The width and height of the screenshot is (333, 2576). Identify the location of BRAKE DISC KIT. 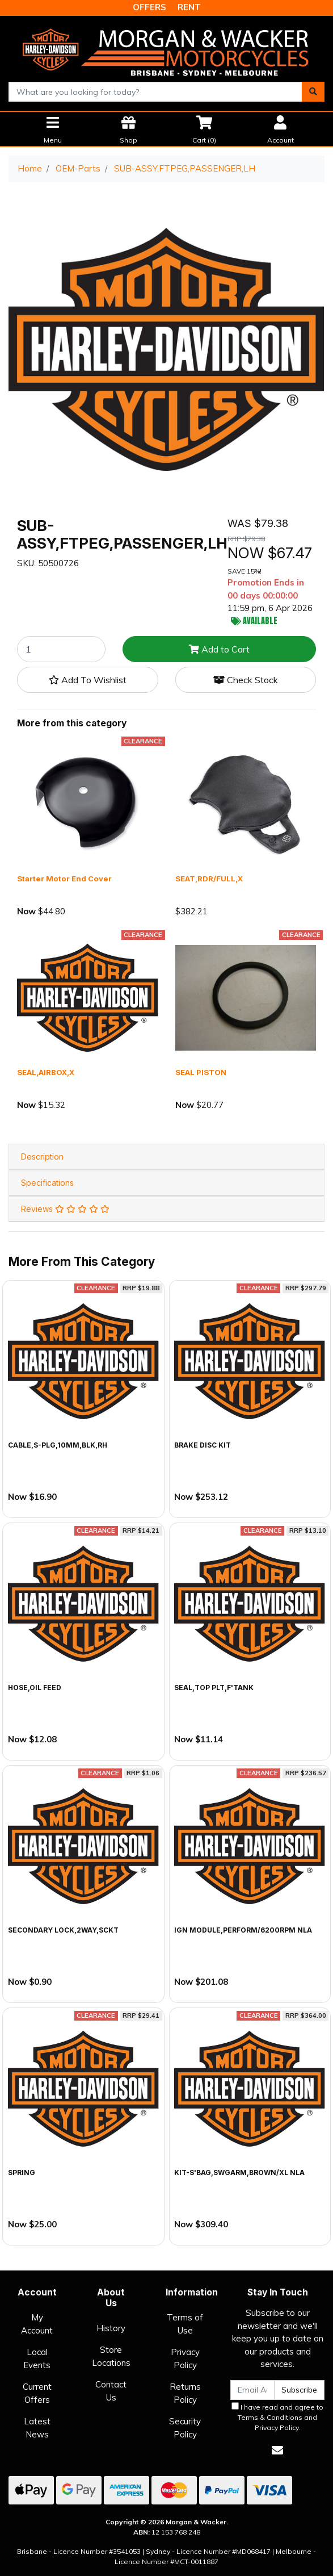
(202, 1445).